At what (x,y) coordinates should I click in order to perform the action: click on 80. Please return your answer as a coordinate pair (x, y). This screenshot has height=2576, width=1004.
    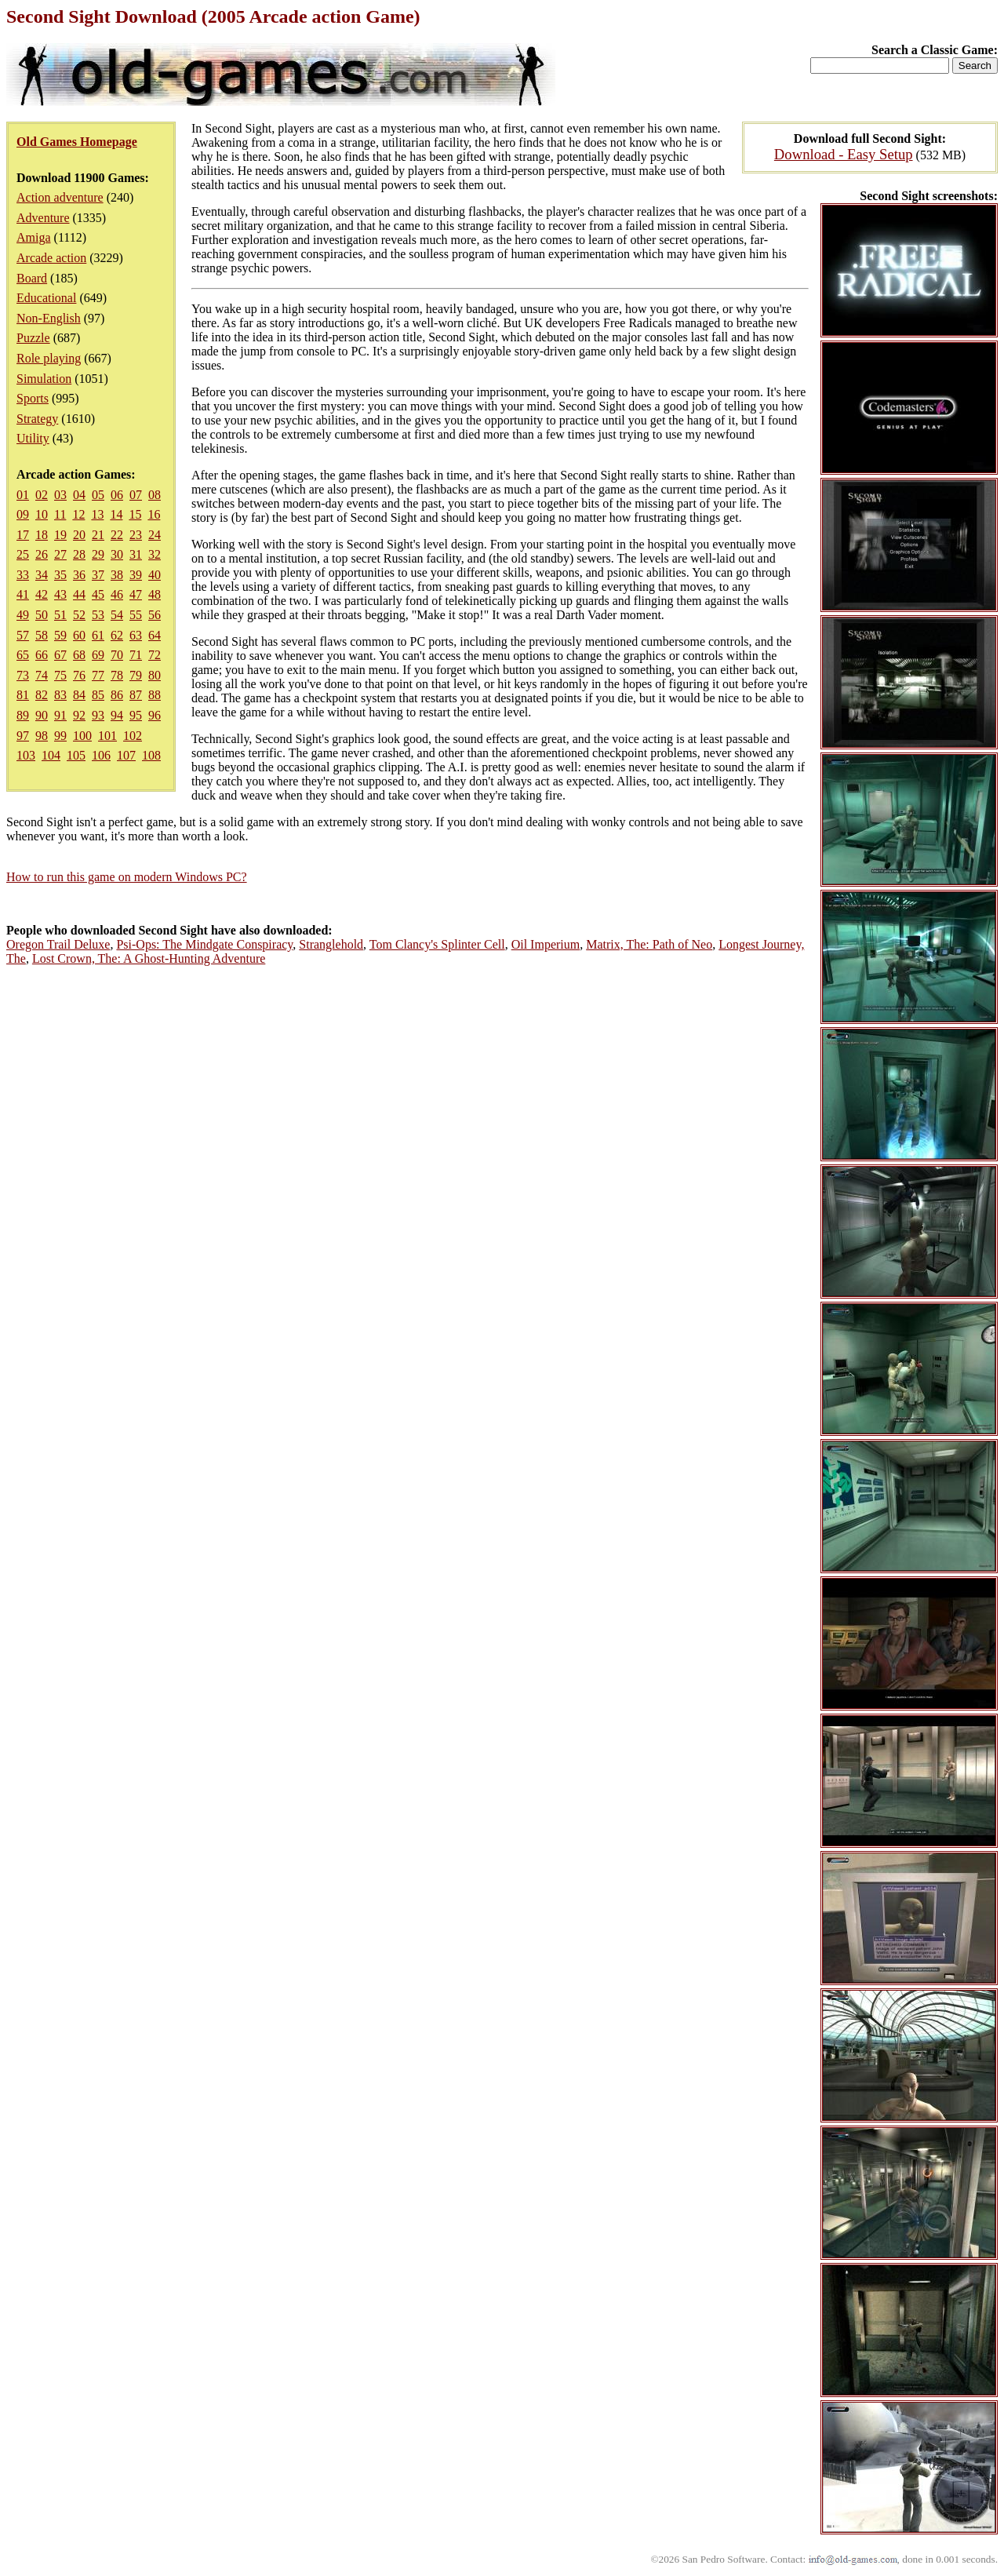
    Looking at the image, I should click on (154, 675).